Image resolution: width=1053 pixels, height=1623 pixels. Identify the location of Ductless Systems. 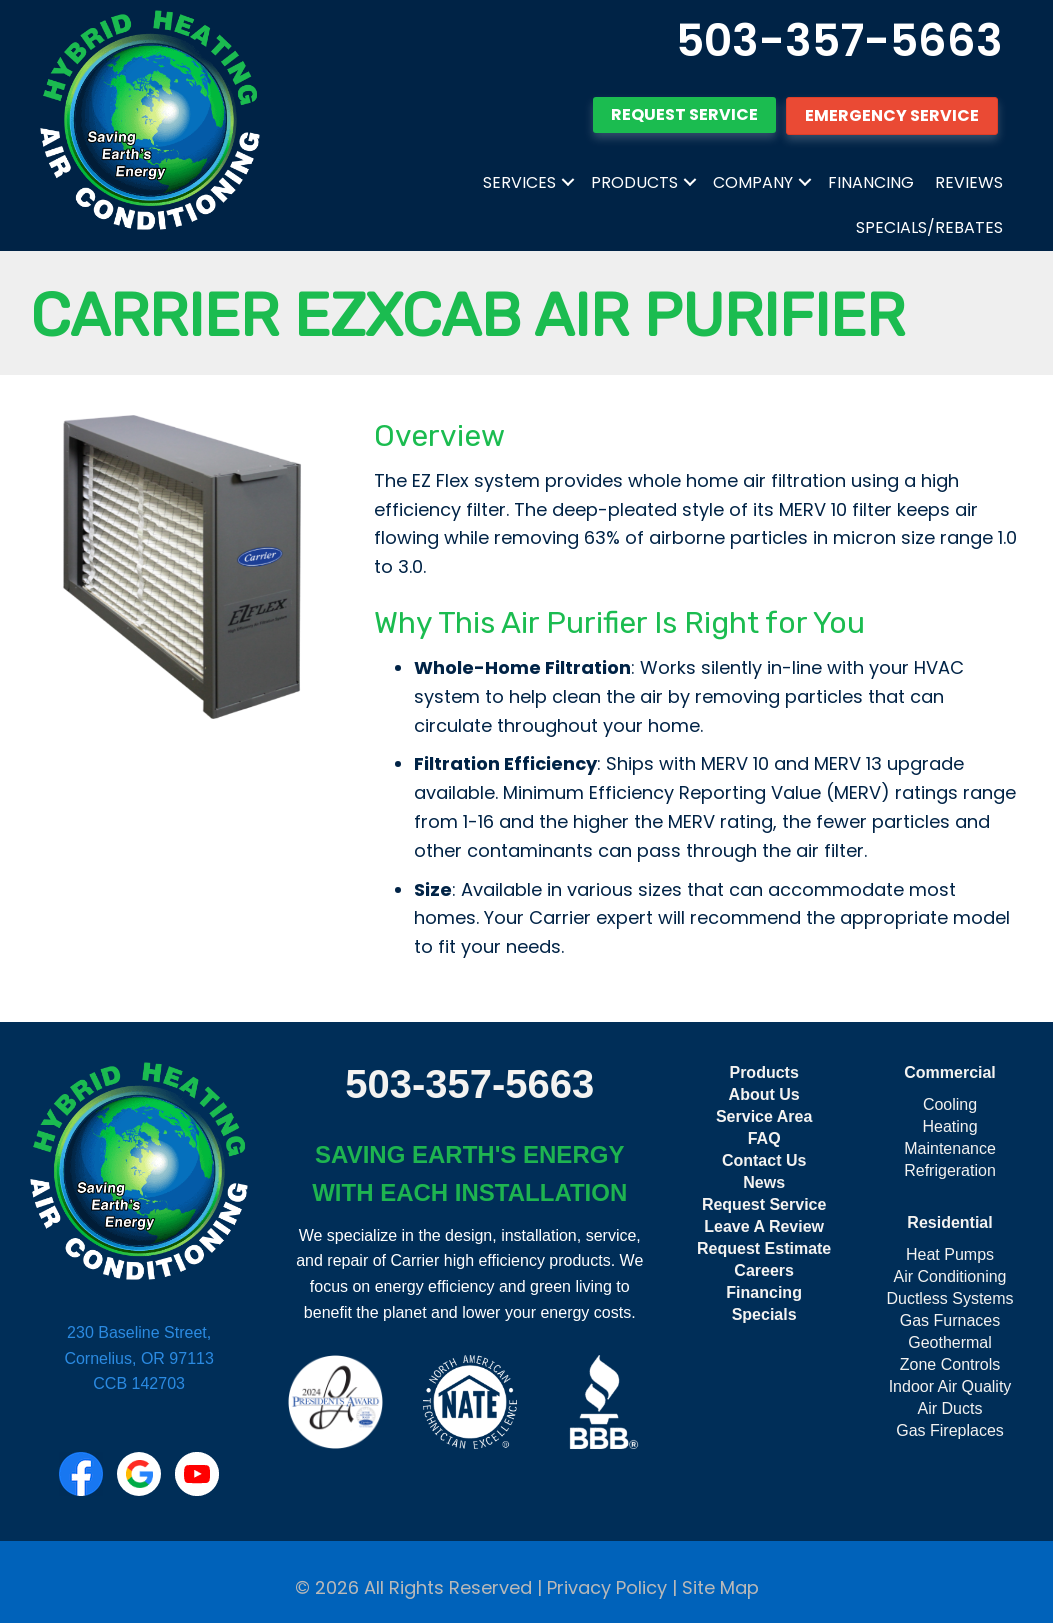
(949, 1298).